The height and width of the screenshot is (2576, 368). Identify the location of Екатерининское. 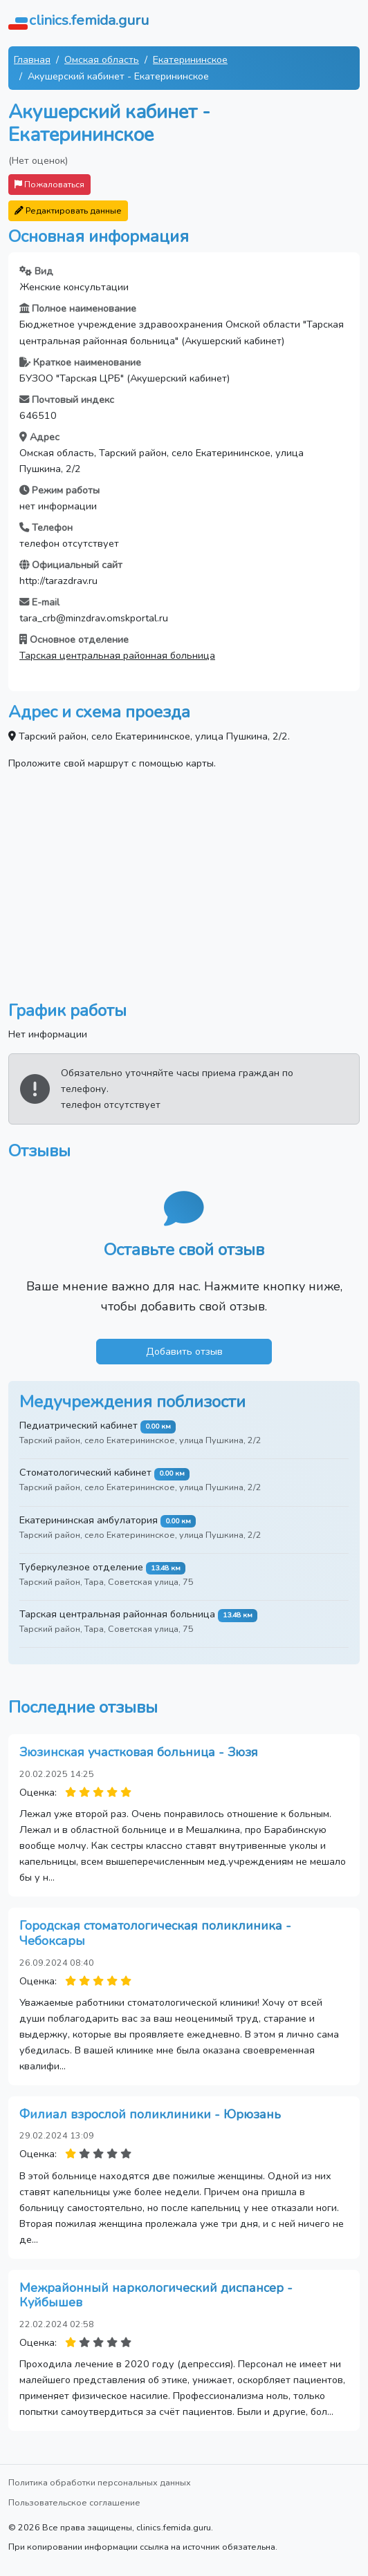
(190, 59).